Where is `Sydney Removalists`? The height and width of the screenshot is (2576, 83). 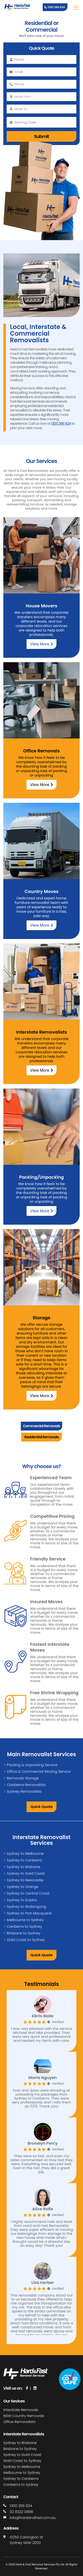
Sydney Removalists is located at coordinates (24, 1791).